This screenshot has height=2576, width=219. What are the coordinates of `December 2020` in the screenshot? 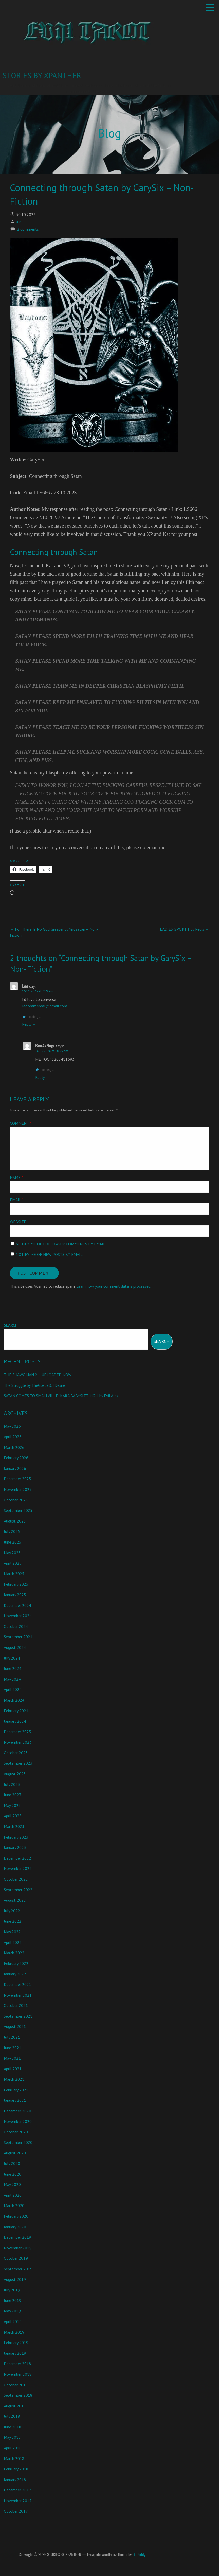 It's located at (17, 2110).